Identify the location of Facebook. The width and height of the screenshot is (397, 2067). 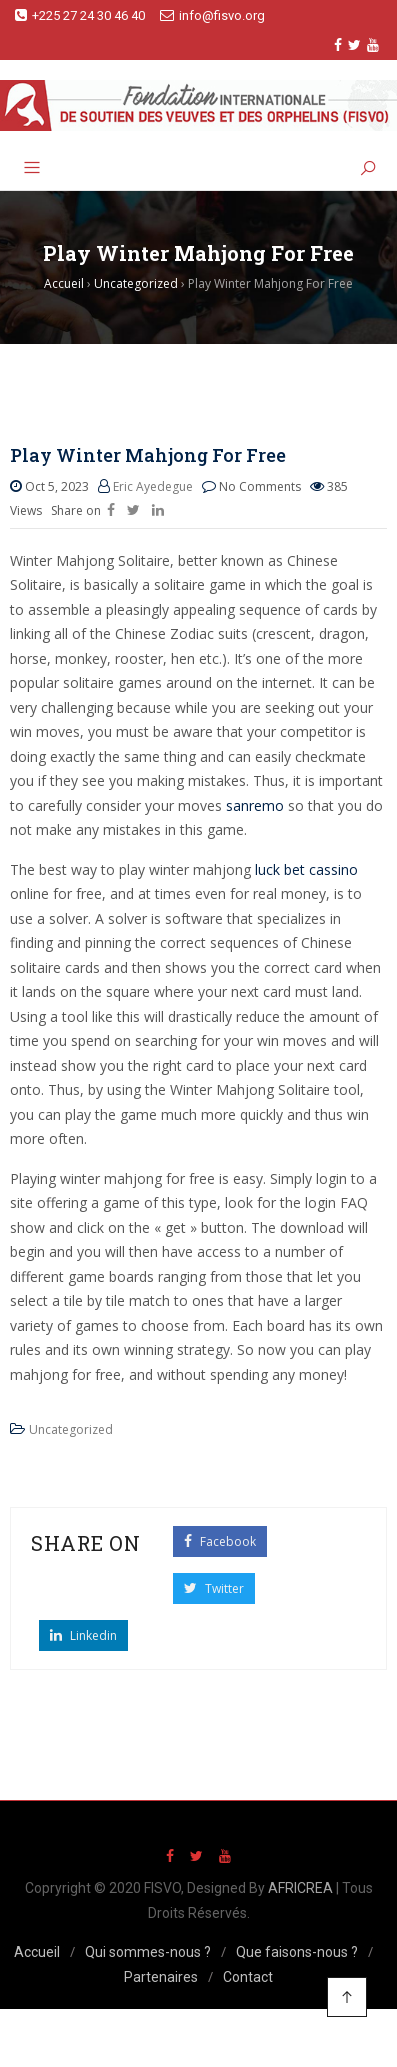
(220, 1541).